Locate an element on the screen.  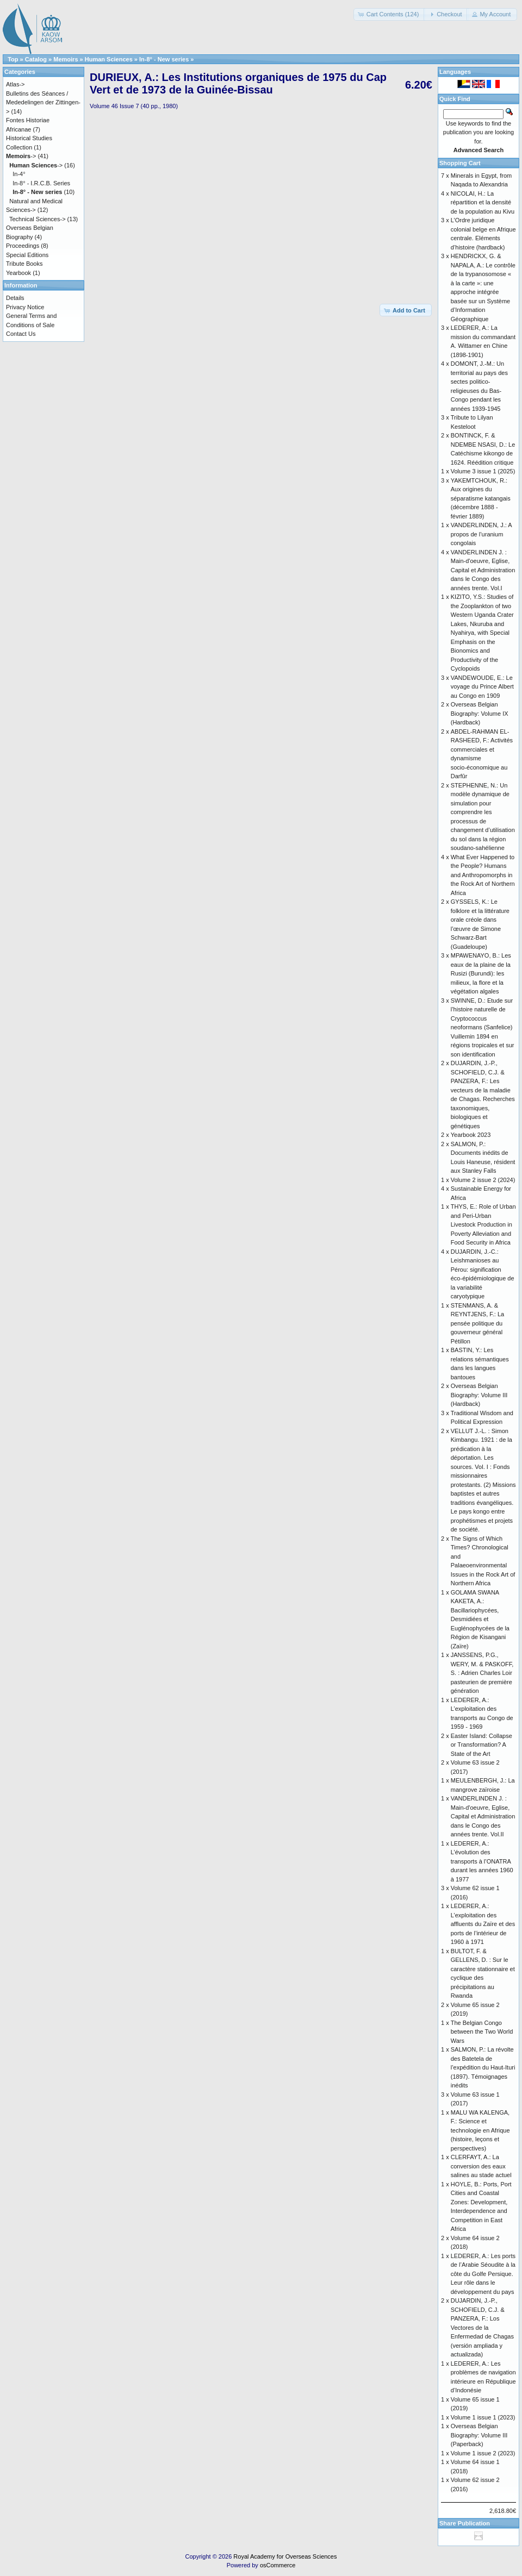
Catalog is located at coordinates (36, 59).